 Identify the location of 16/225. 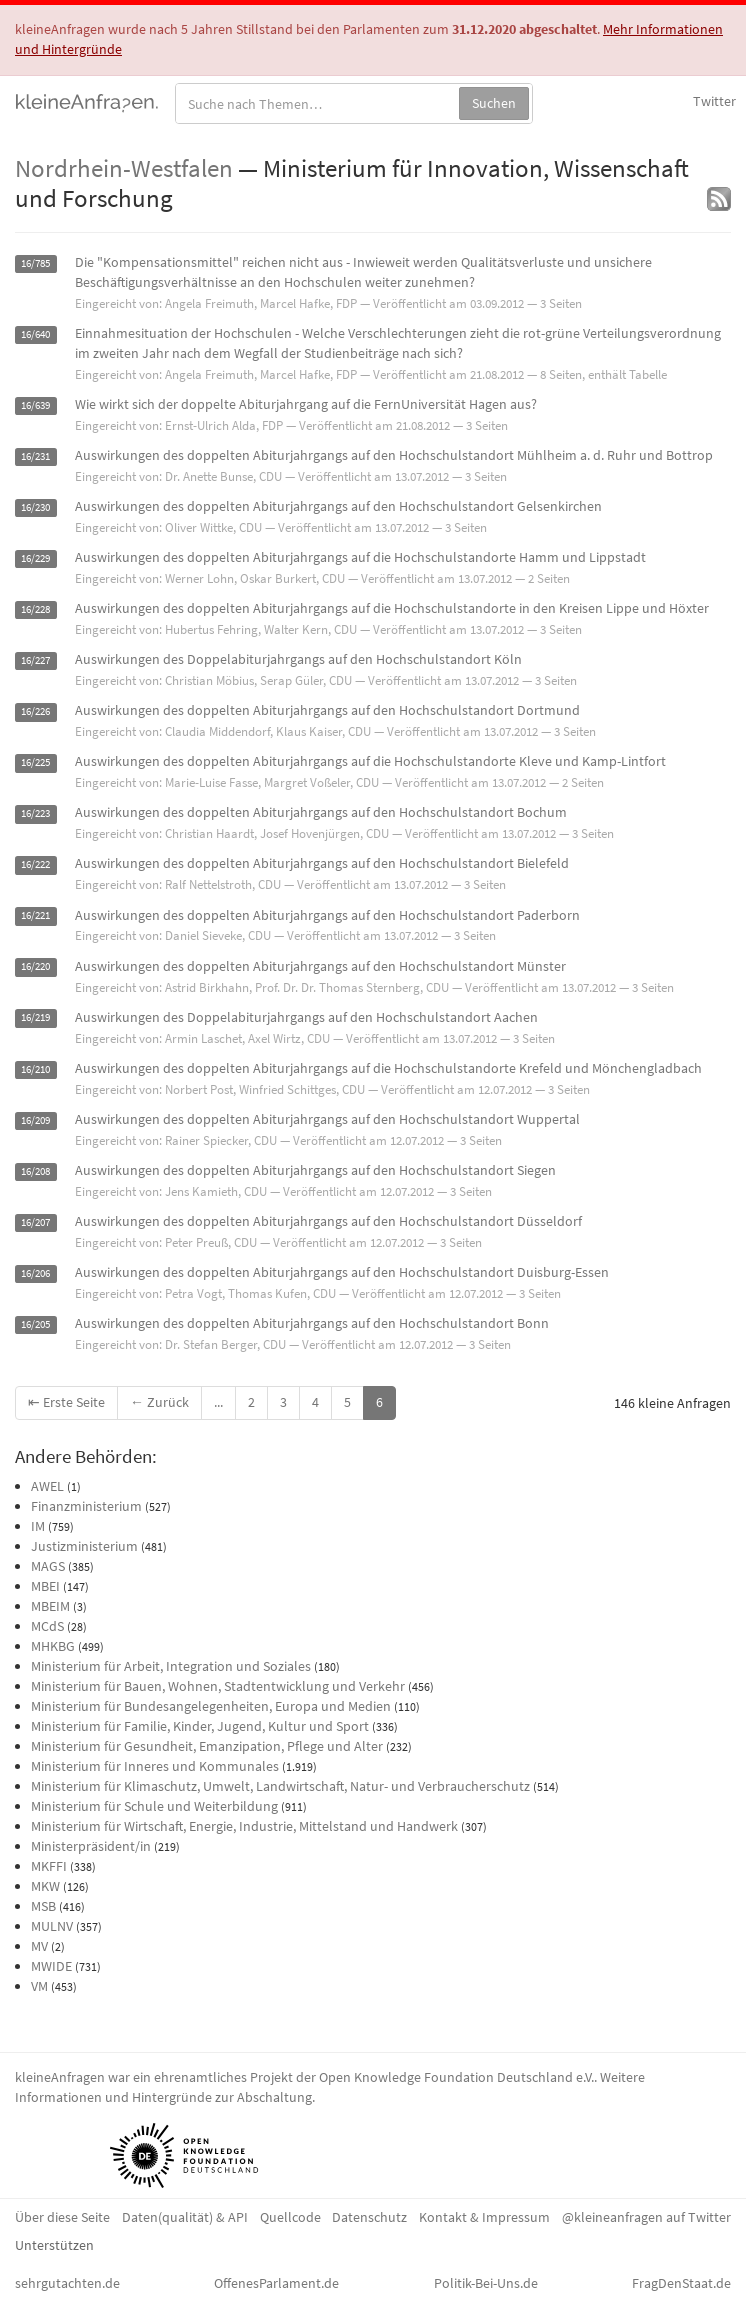
(35, 762).